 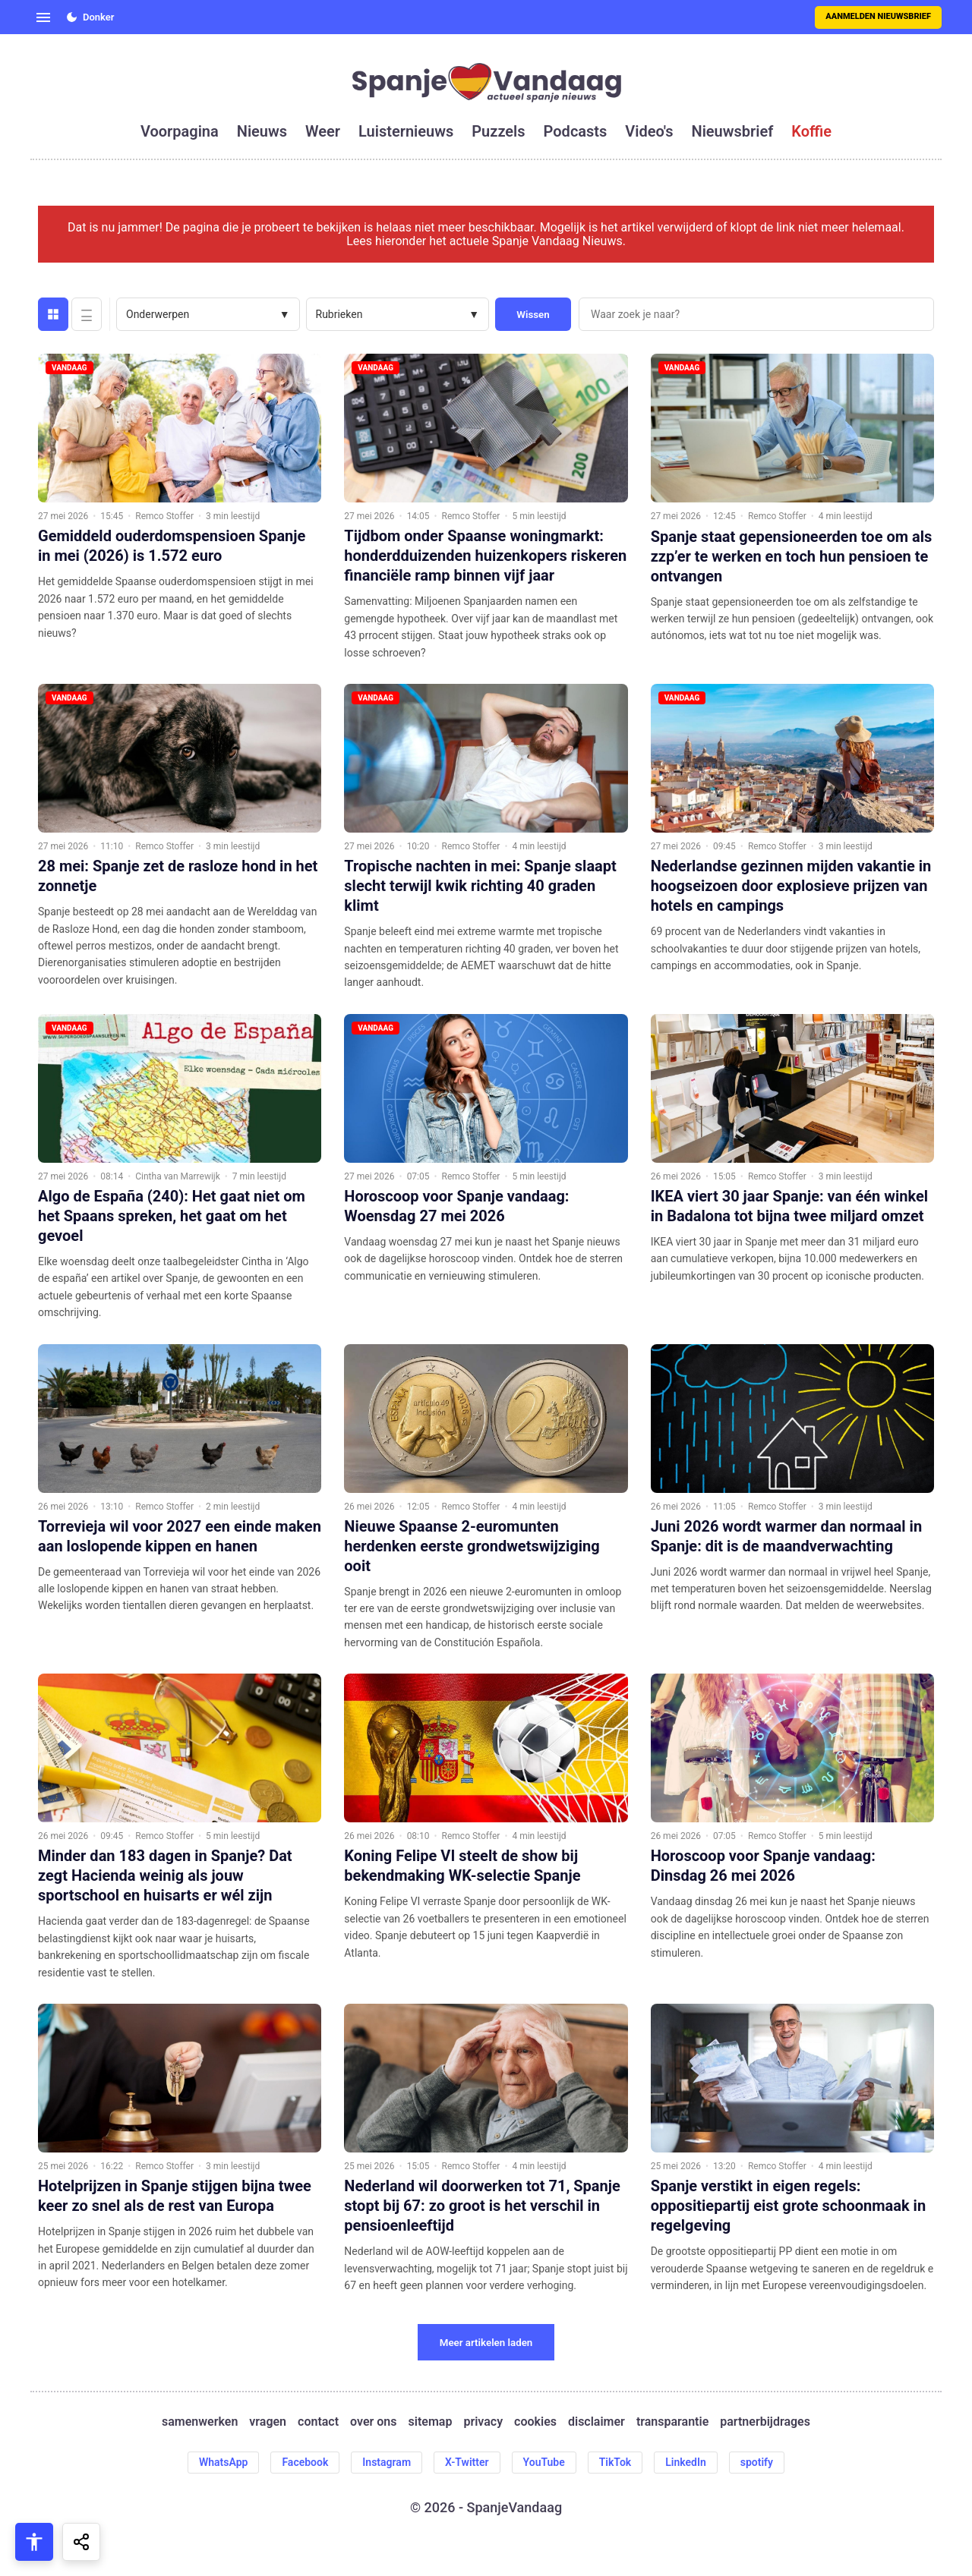 What do you see at coordinates (756, 2462) in the screenshot?
I see `spotify` at bounding box center [756, 2462].